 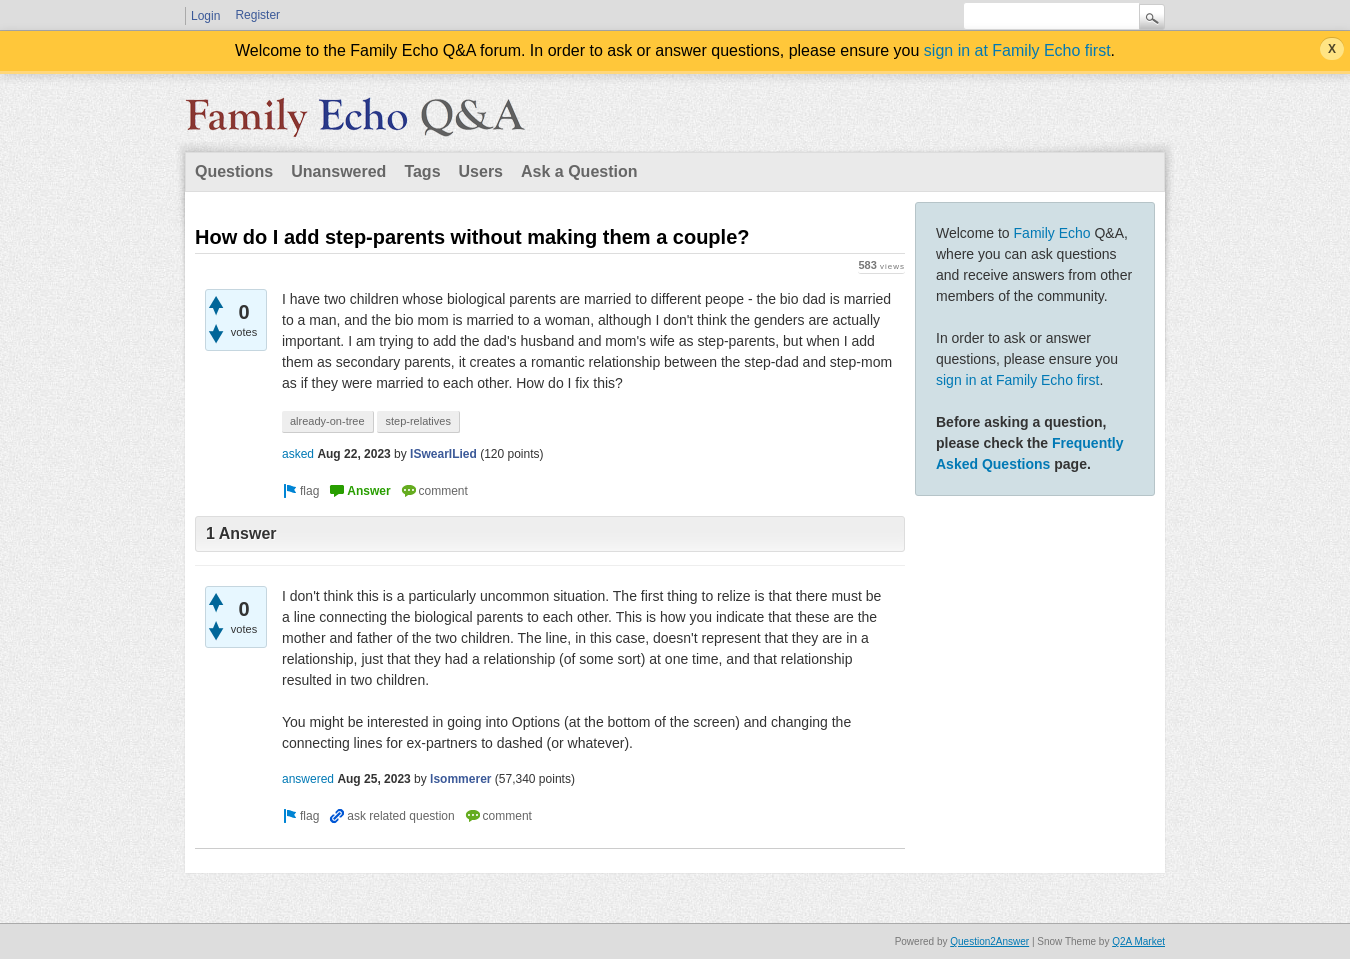 I want to click on Question2Answer, so click(x=989, y=941).